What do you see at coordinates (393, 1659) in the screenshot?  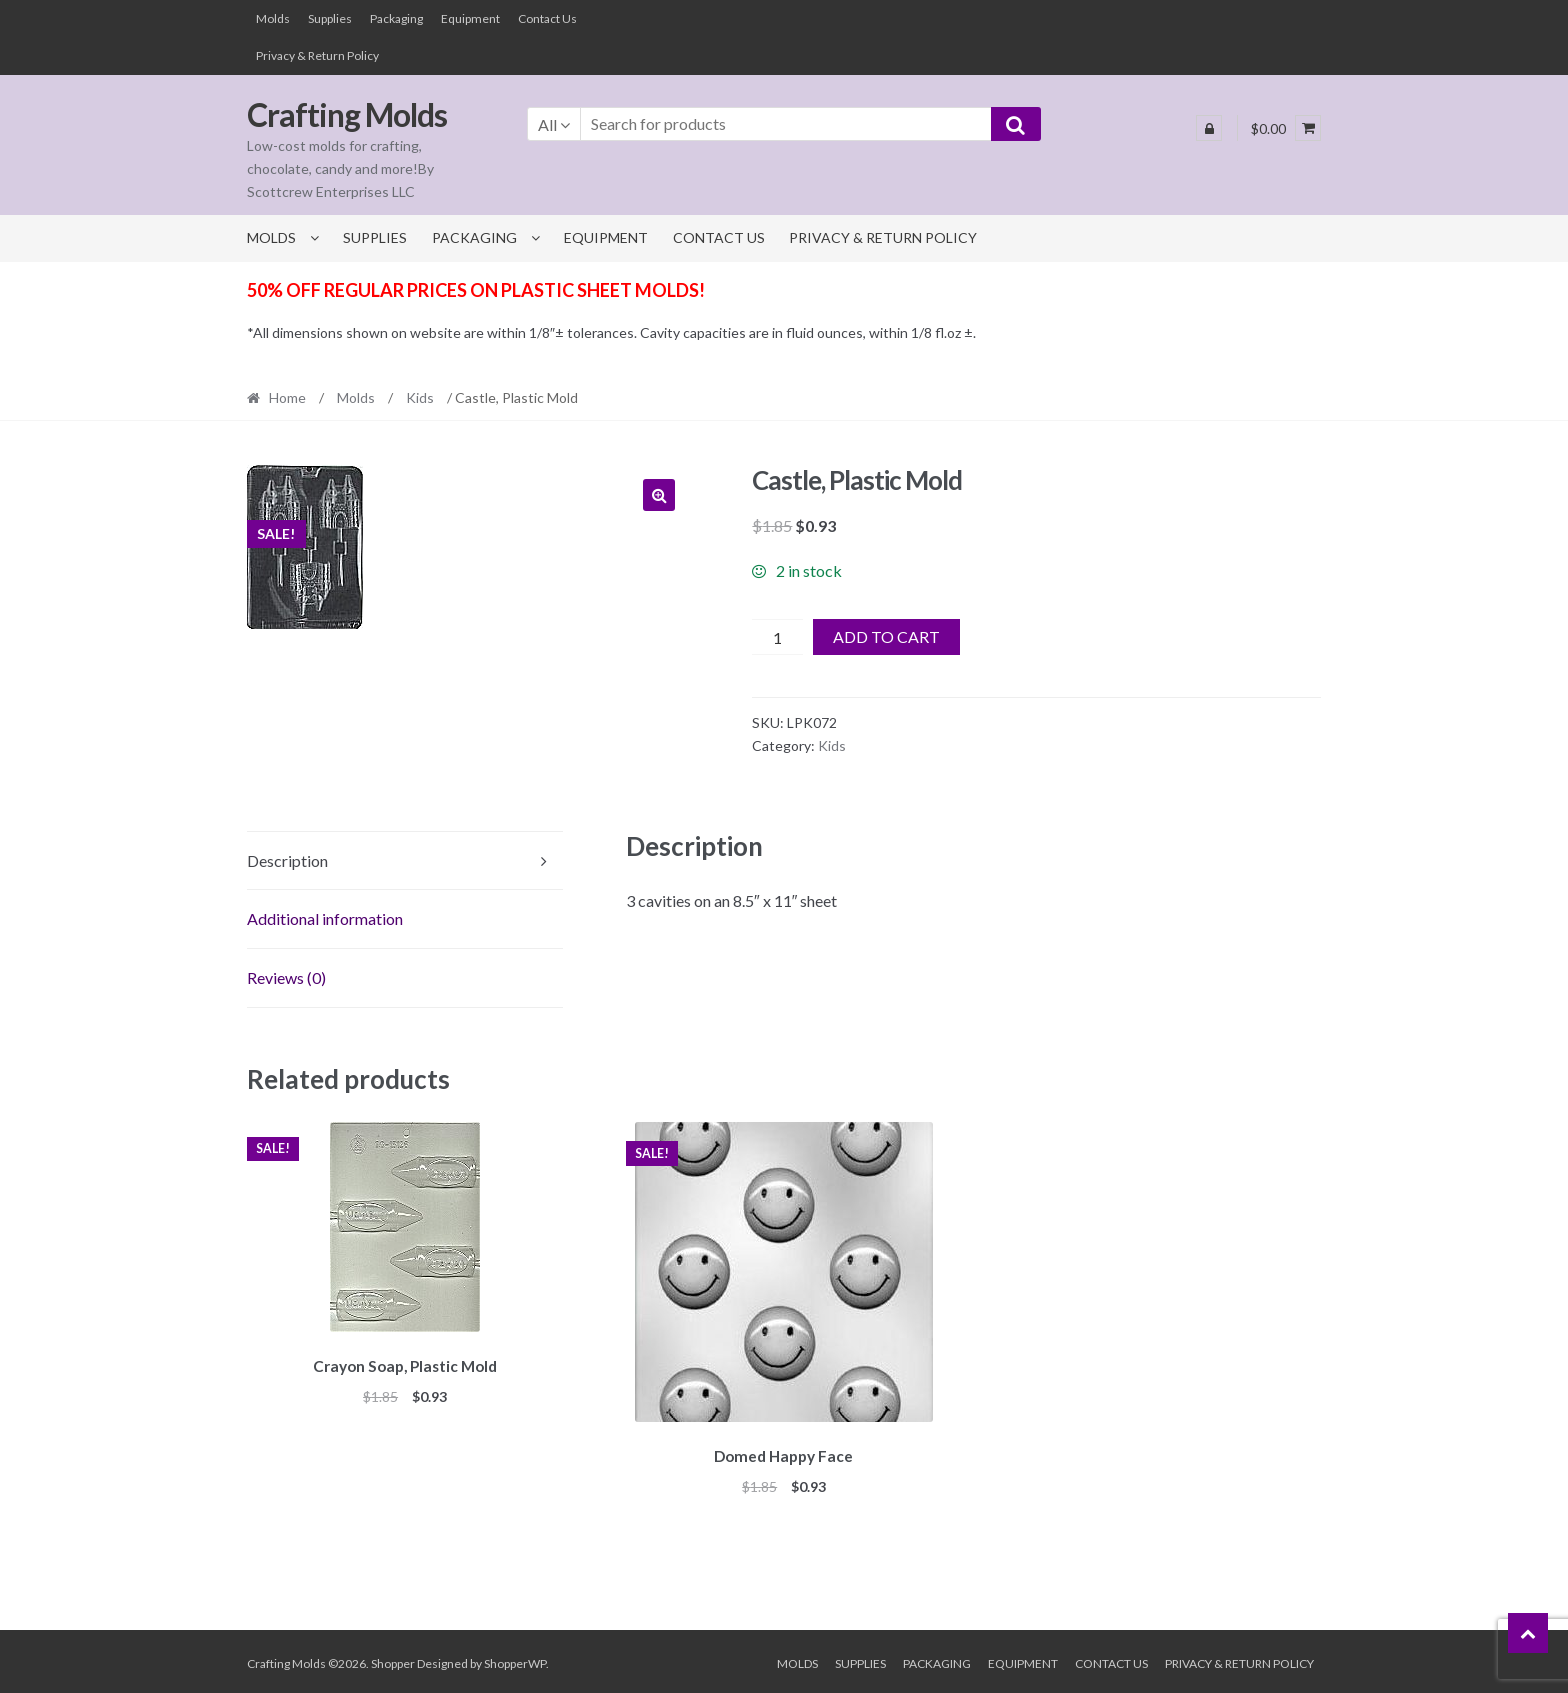 I see `Shopper` at bounding box center [393, 1659].